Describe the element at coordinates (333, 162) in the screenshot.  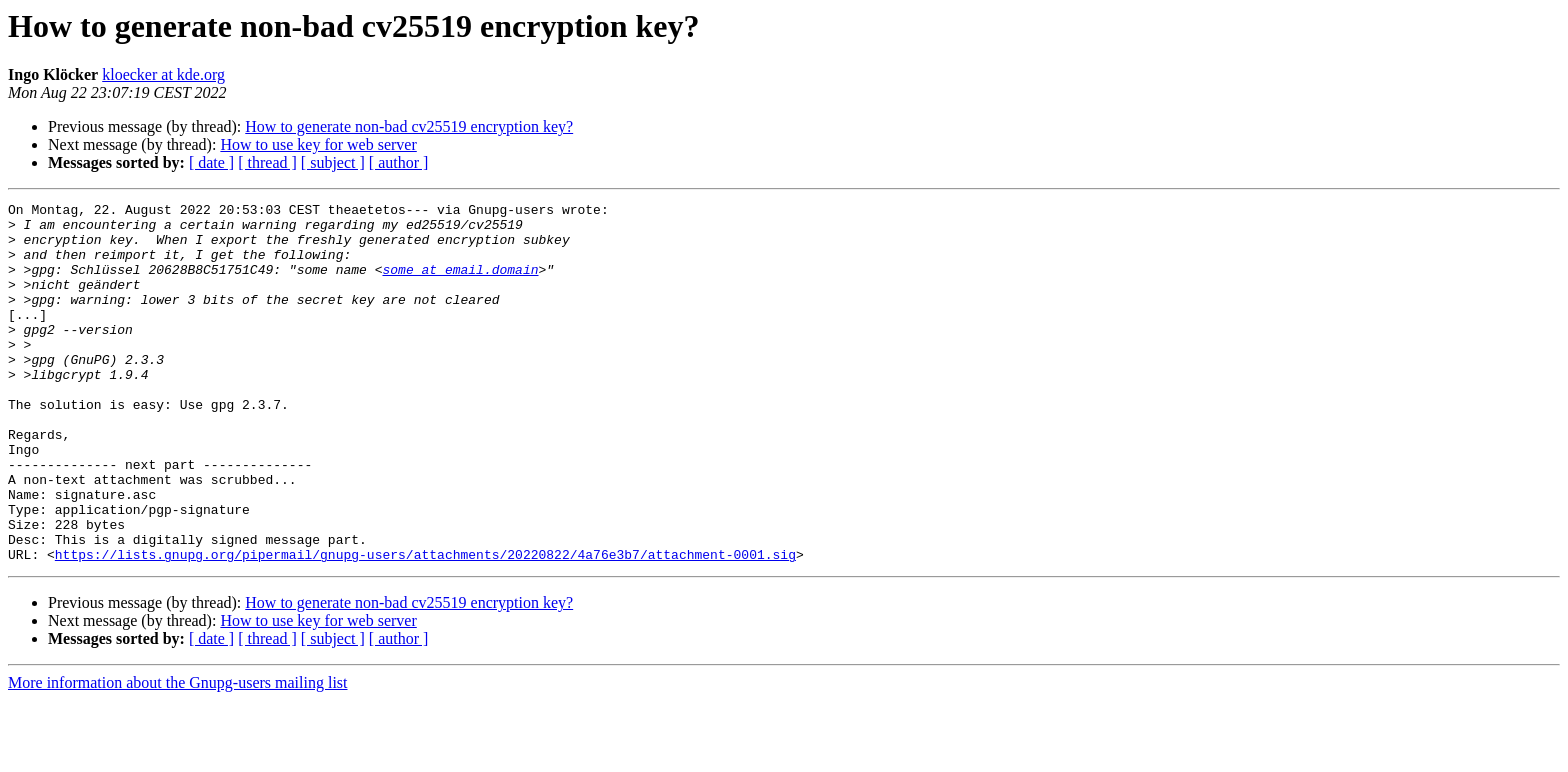
I see `[ subject ]` at that location.